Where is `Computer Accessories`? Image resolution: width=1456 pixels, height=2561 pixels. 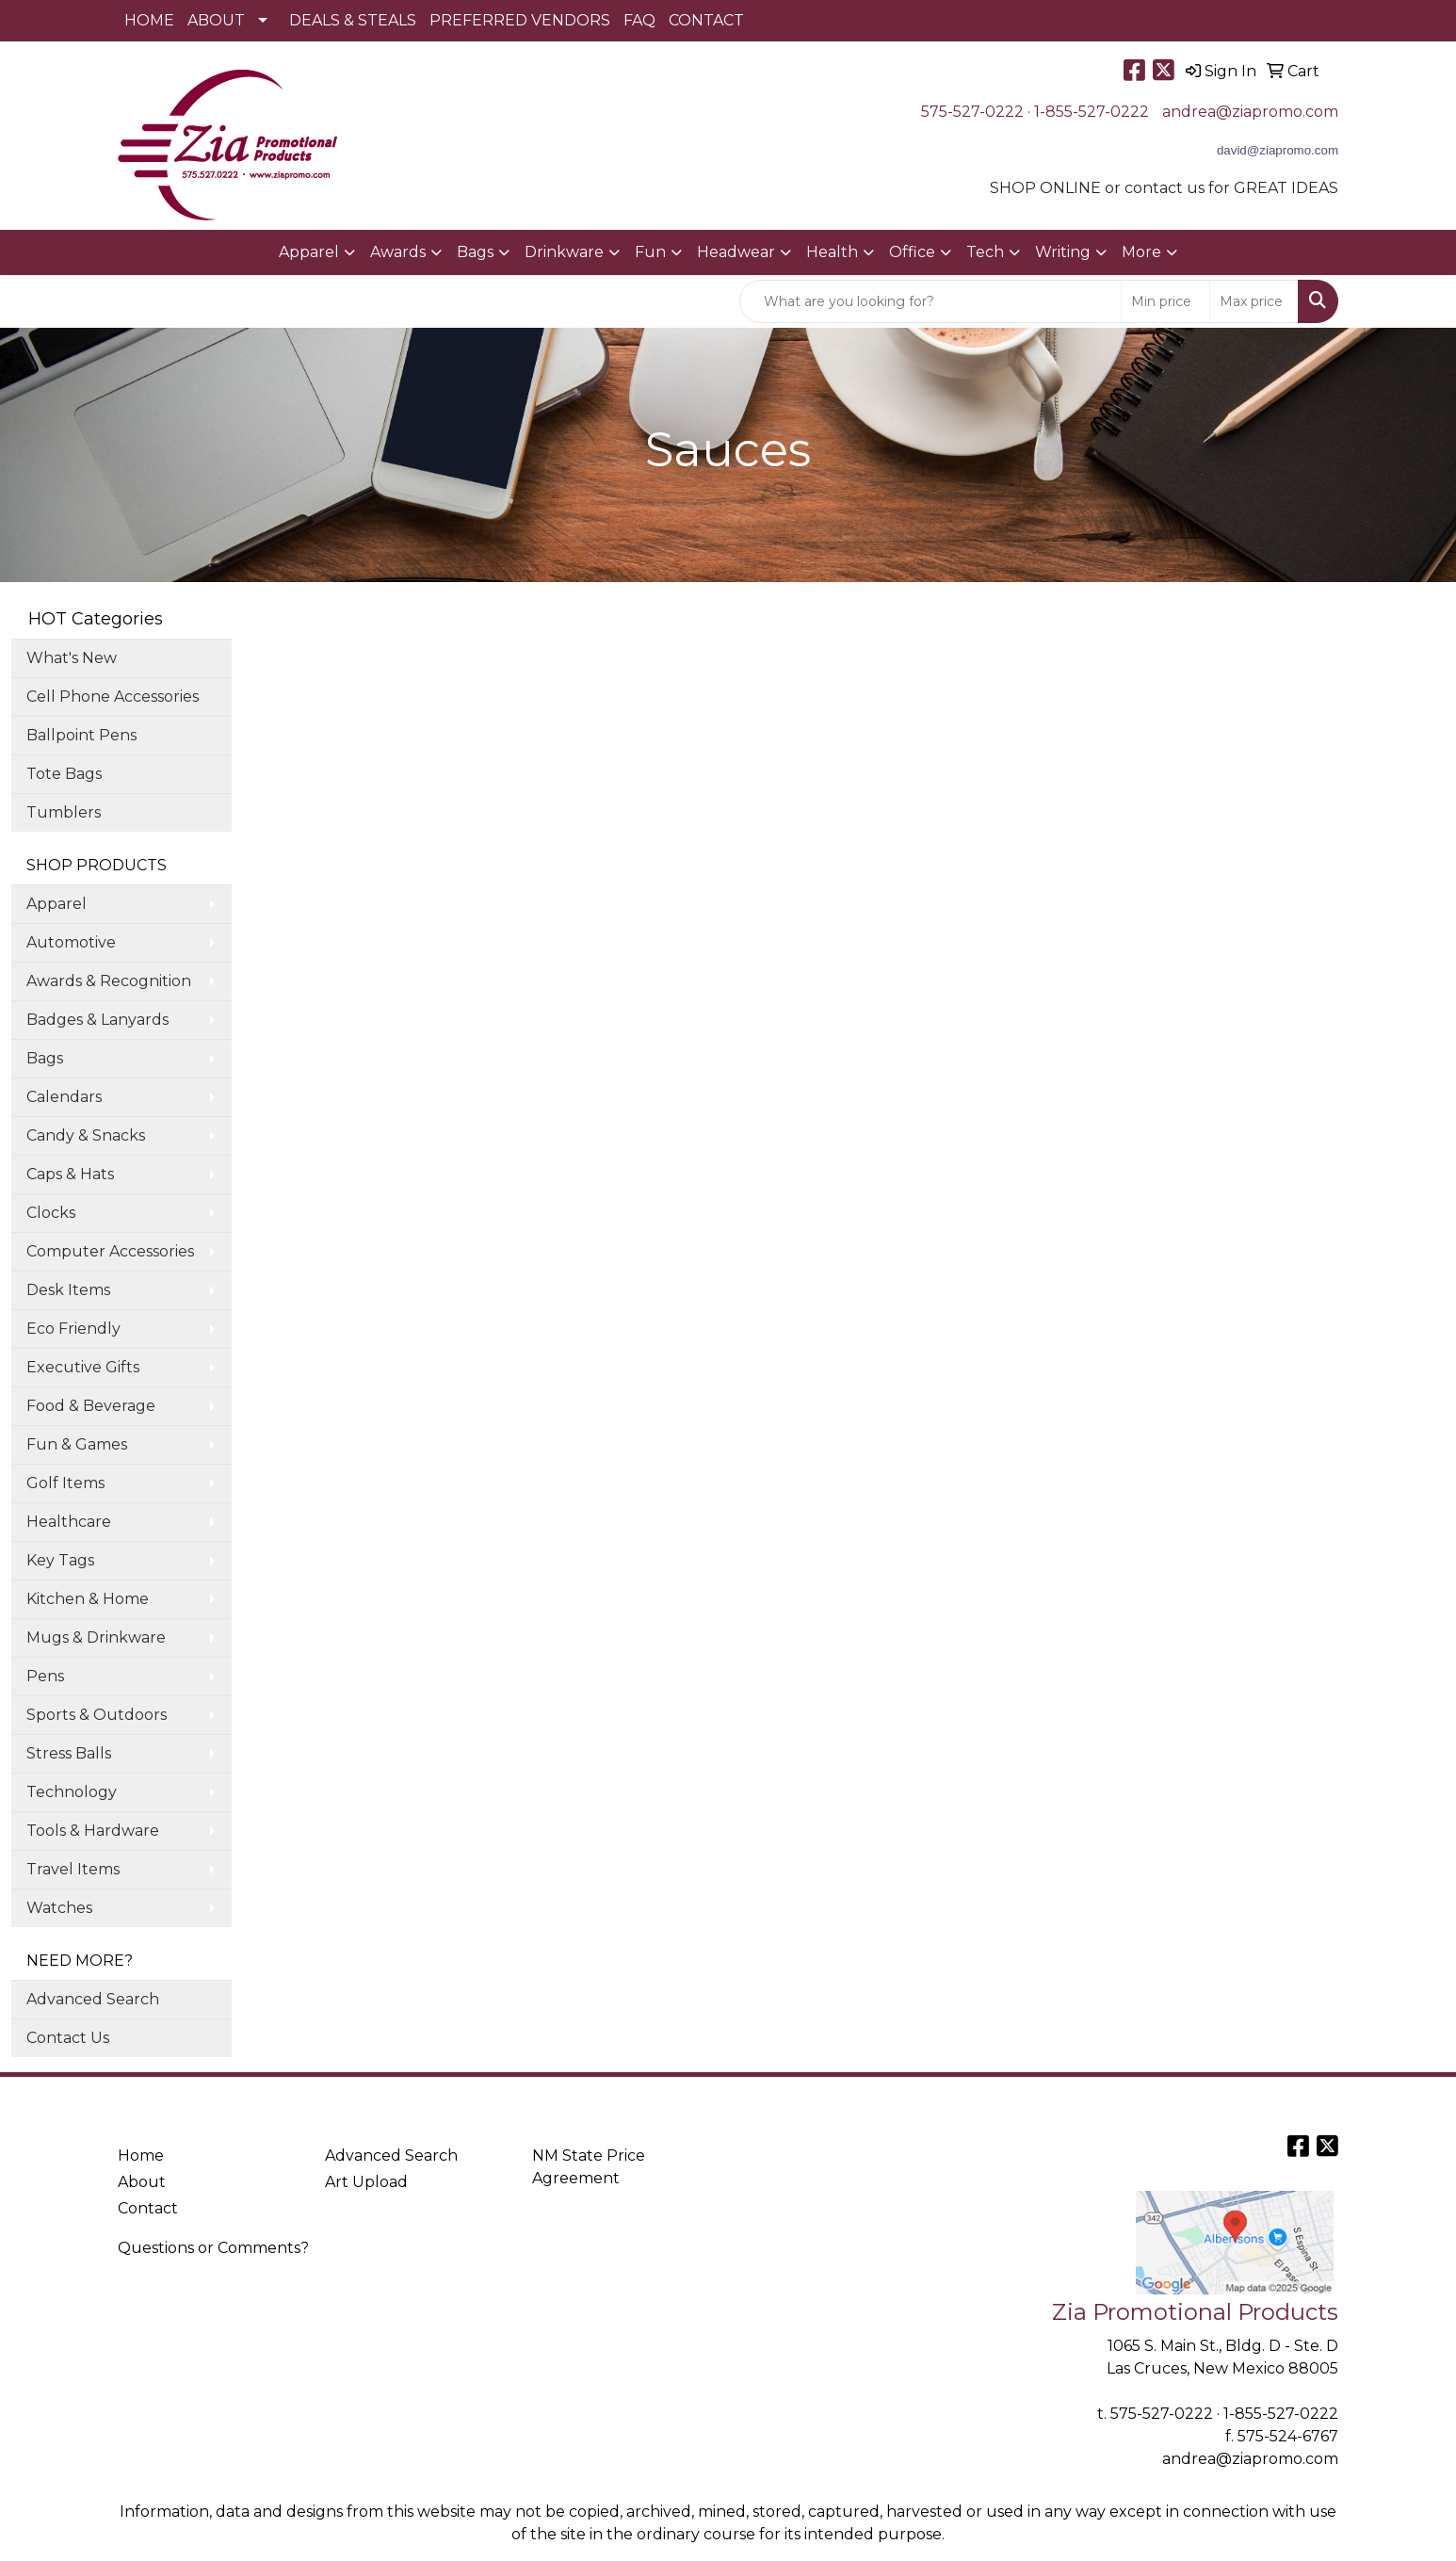 Computer Accessories is located at coordinates (110, 1251).